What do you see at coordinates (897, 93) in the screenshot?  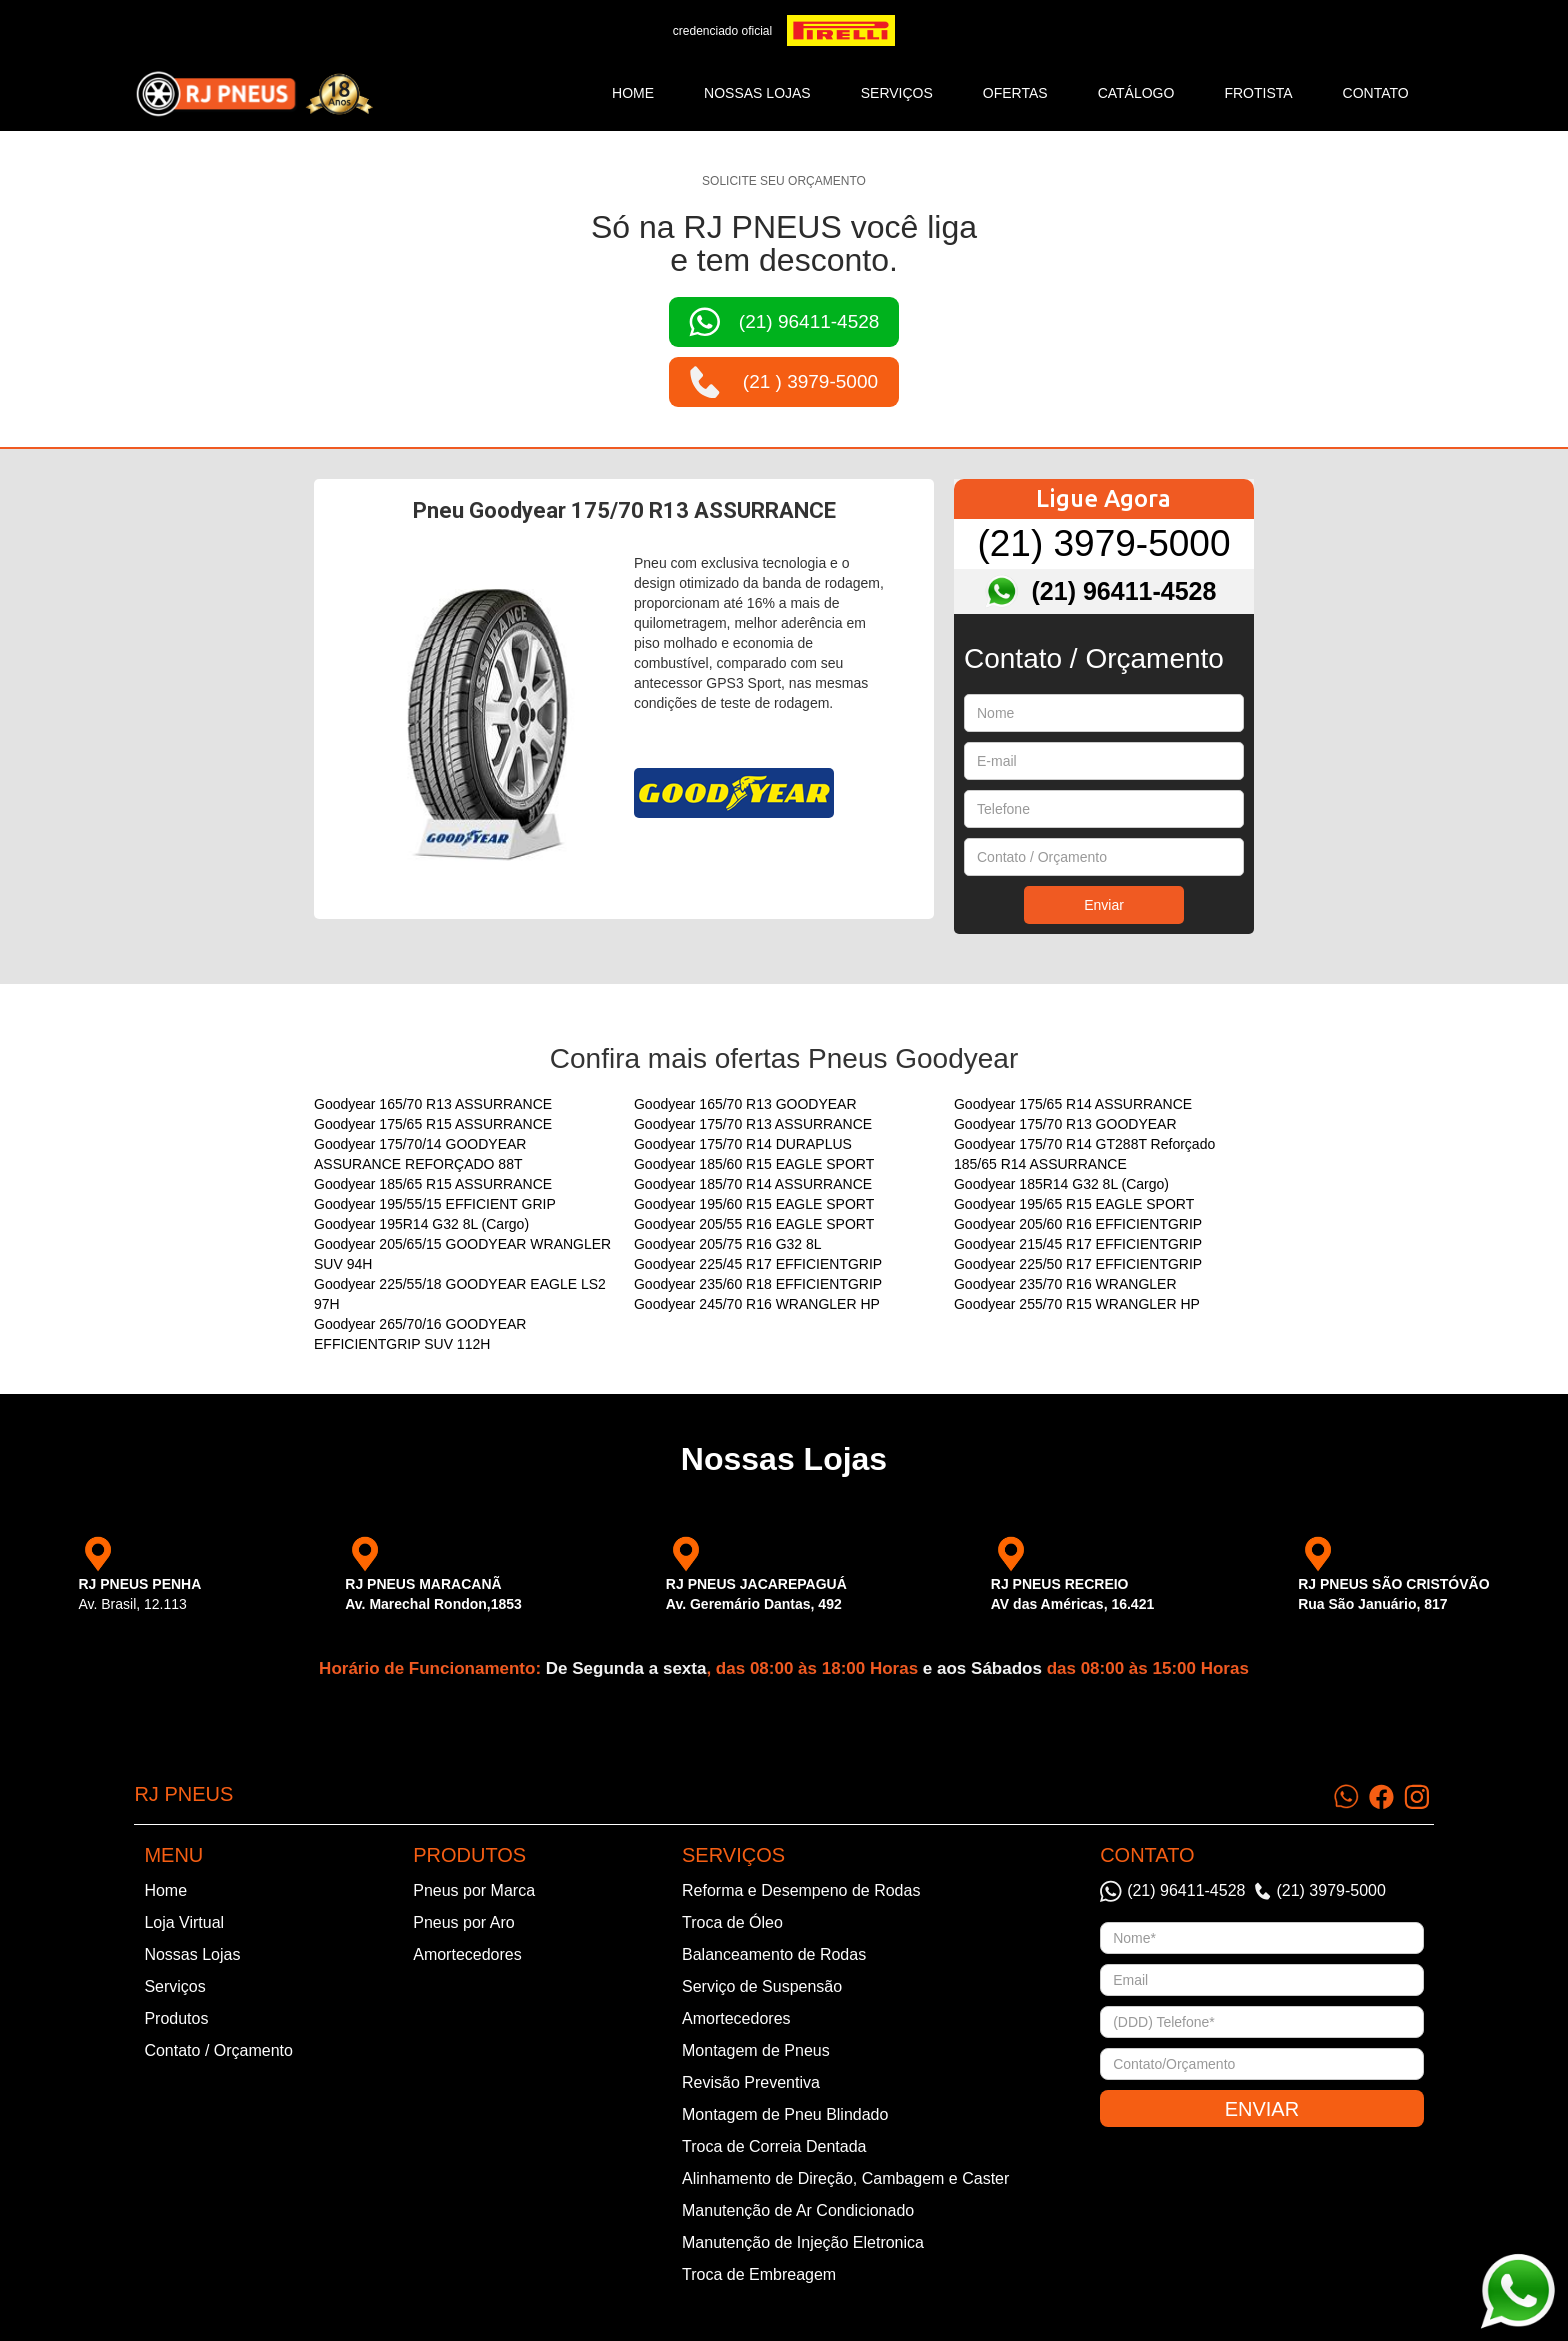 I see `SERVIÇOS` at bounding box center [897, 93].